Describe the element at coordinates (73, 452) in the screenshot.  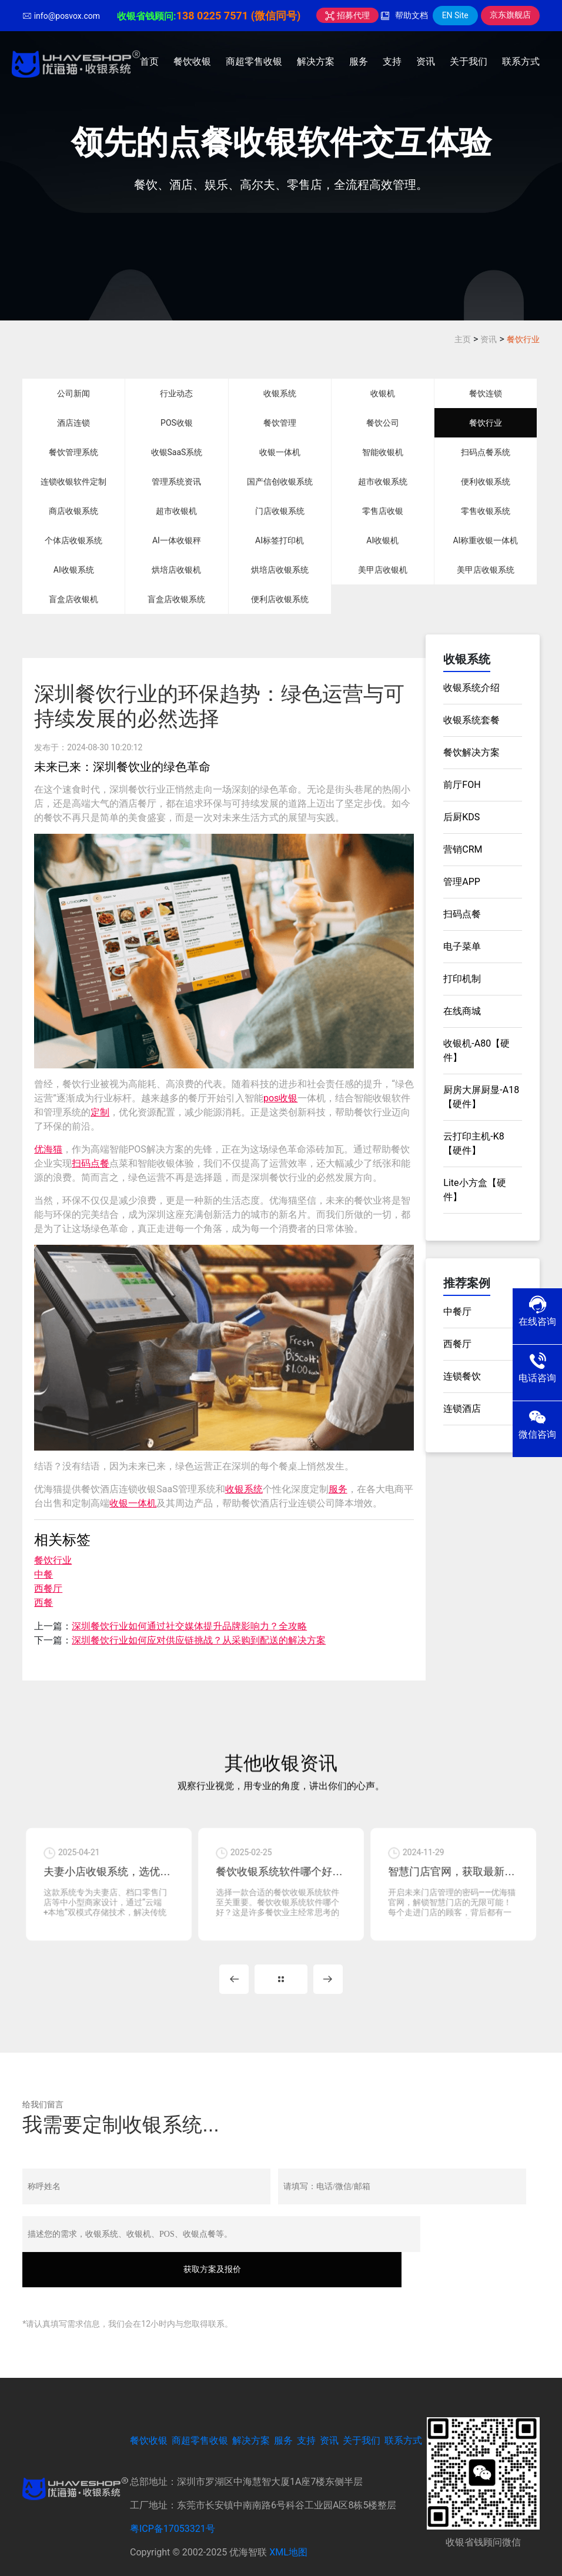
I see `餐饮管理系统` at that location.